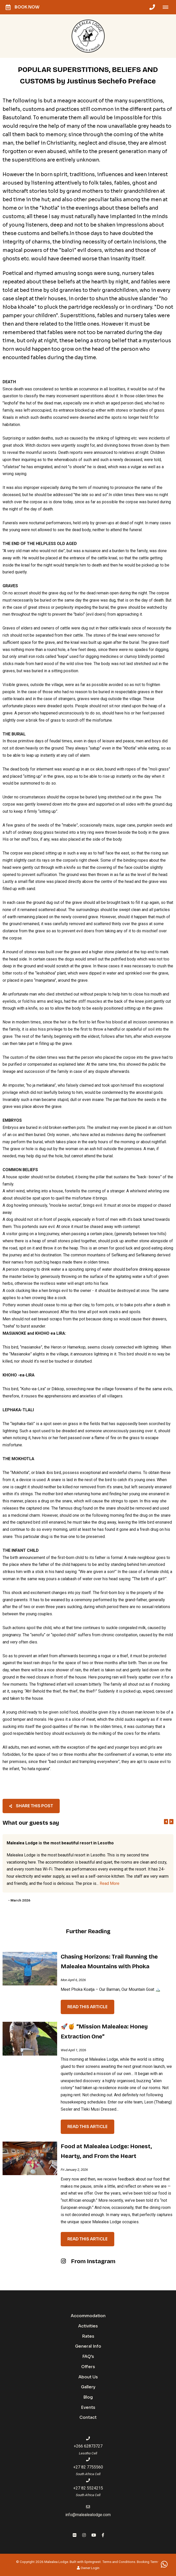 This screenshot has height=2576, width=176. I want to click on Contact, so click(88, 2417).